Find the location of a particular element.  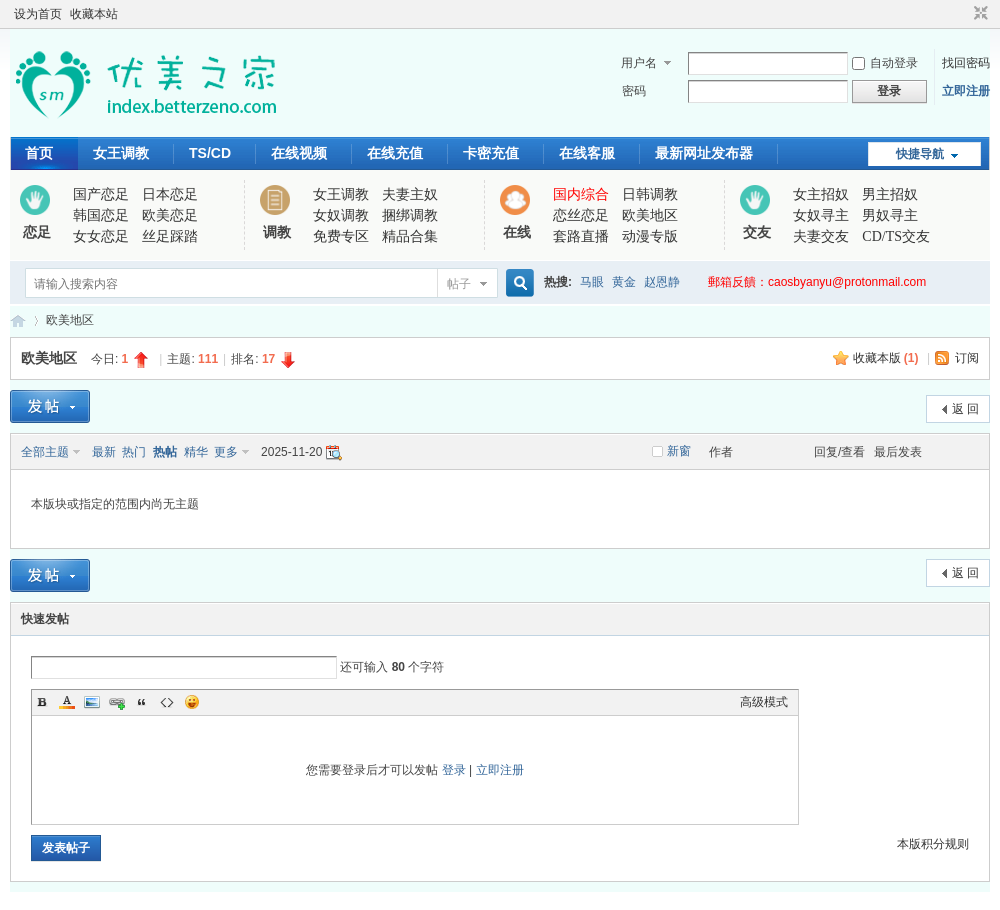

精品合集 is located at coordinates (410, 236).